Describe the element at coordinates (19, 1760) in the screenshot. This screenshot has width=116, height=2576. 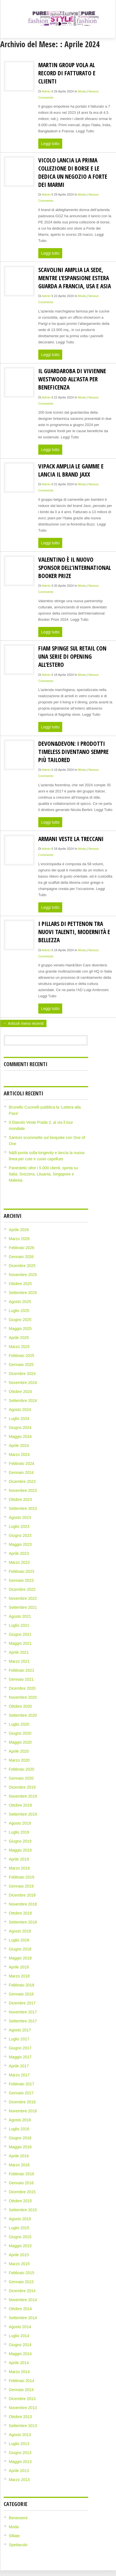
I see `Marzo 2020` at that location.